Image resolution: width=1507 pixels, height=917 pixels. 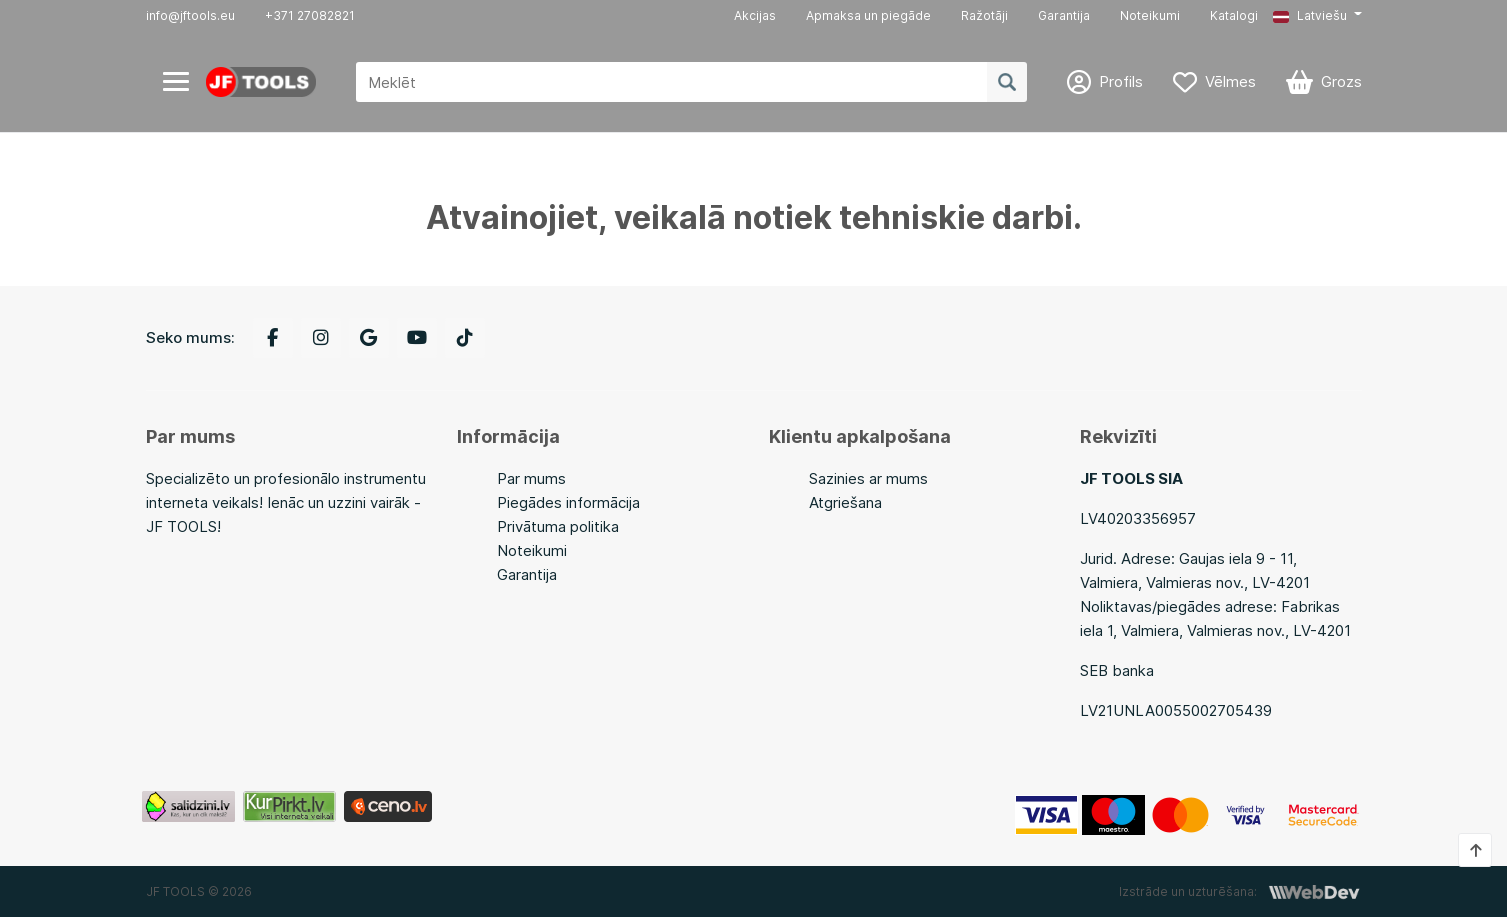 What do you see at coordinates (755, 15) in the screenshot?
I see `Akcijas` at bounding box center [755, 15].